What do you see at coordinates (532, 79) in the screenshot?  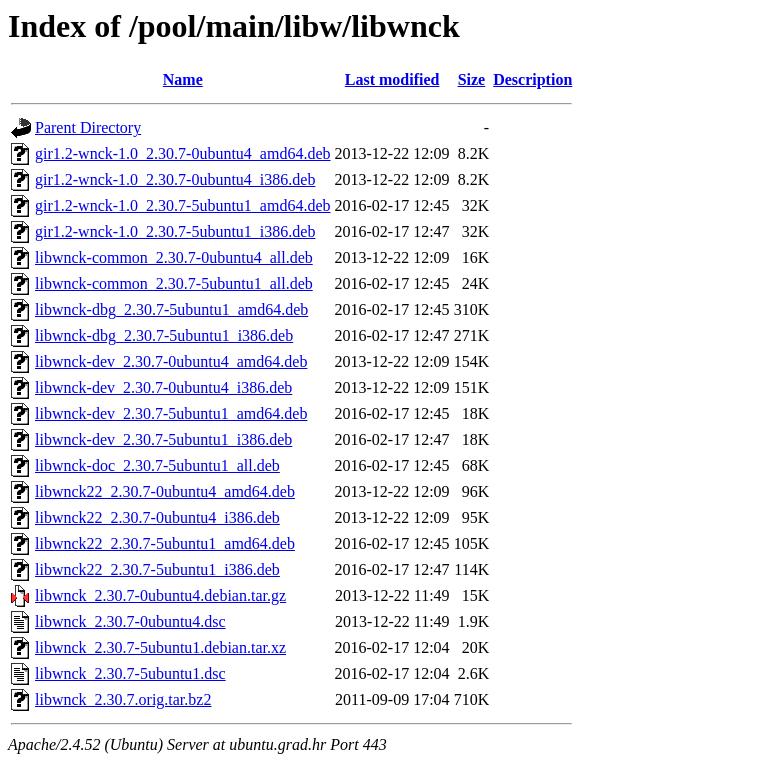 I see `Description` at bounding box center [532, 79].